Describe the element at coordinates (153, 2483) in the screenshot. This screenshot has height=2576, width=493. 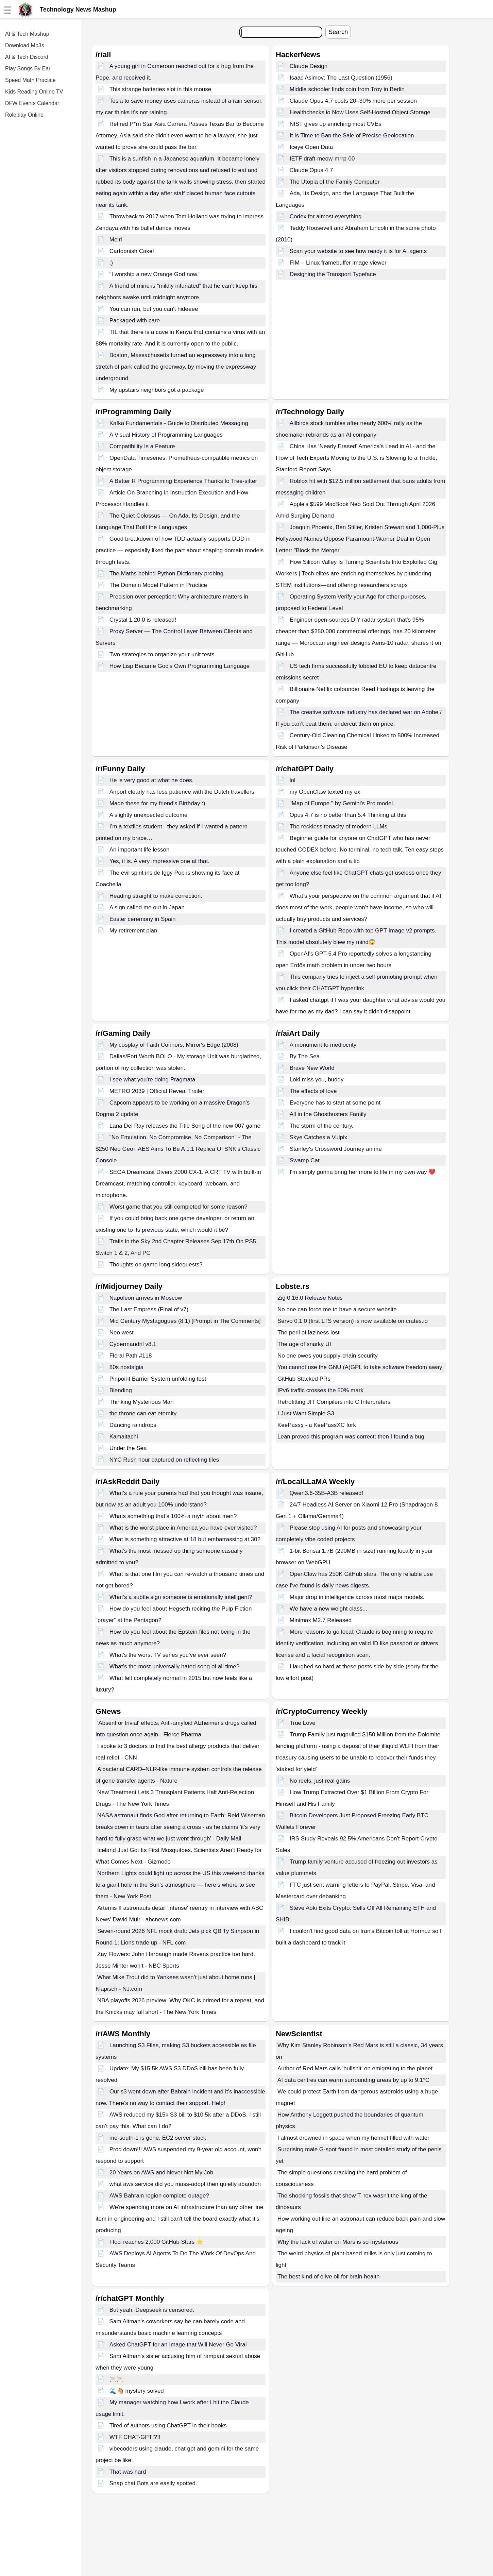
I see `Snap chat Bots are easily spotted.` at that location.